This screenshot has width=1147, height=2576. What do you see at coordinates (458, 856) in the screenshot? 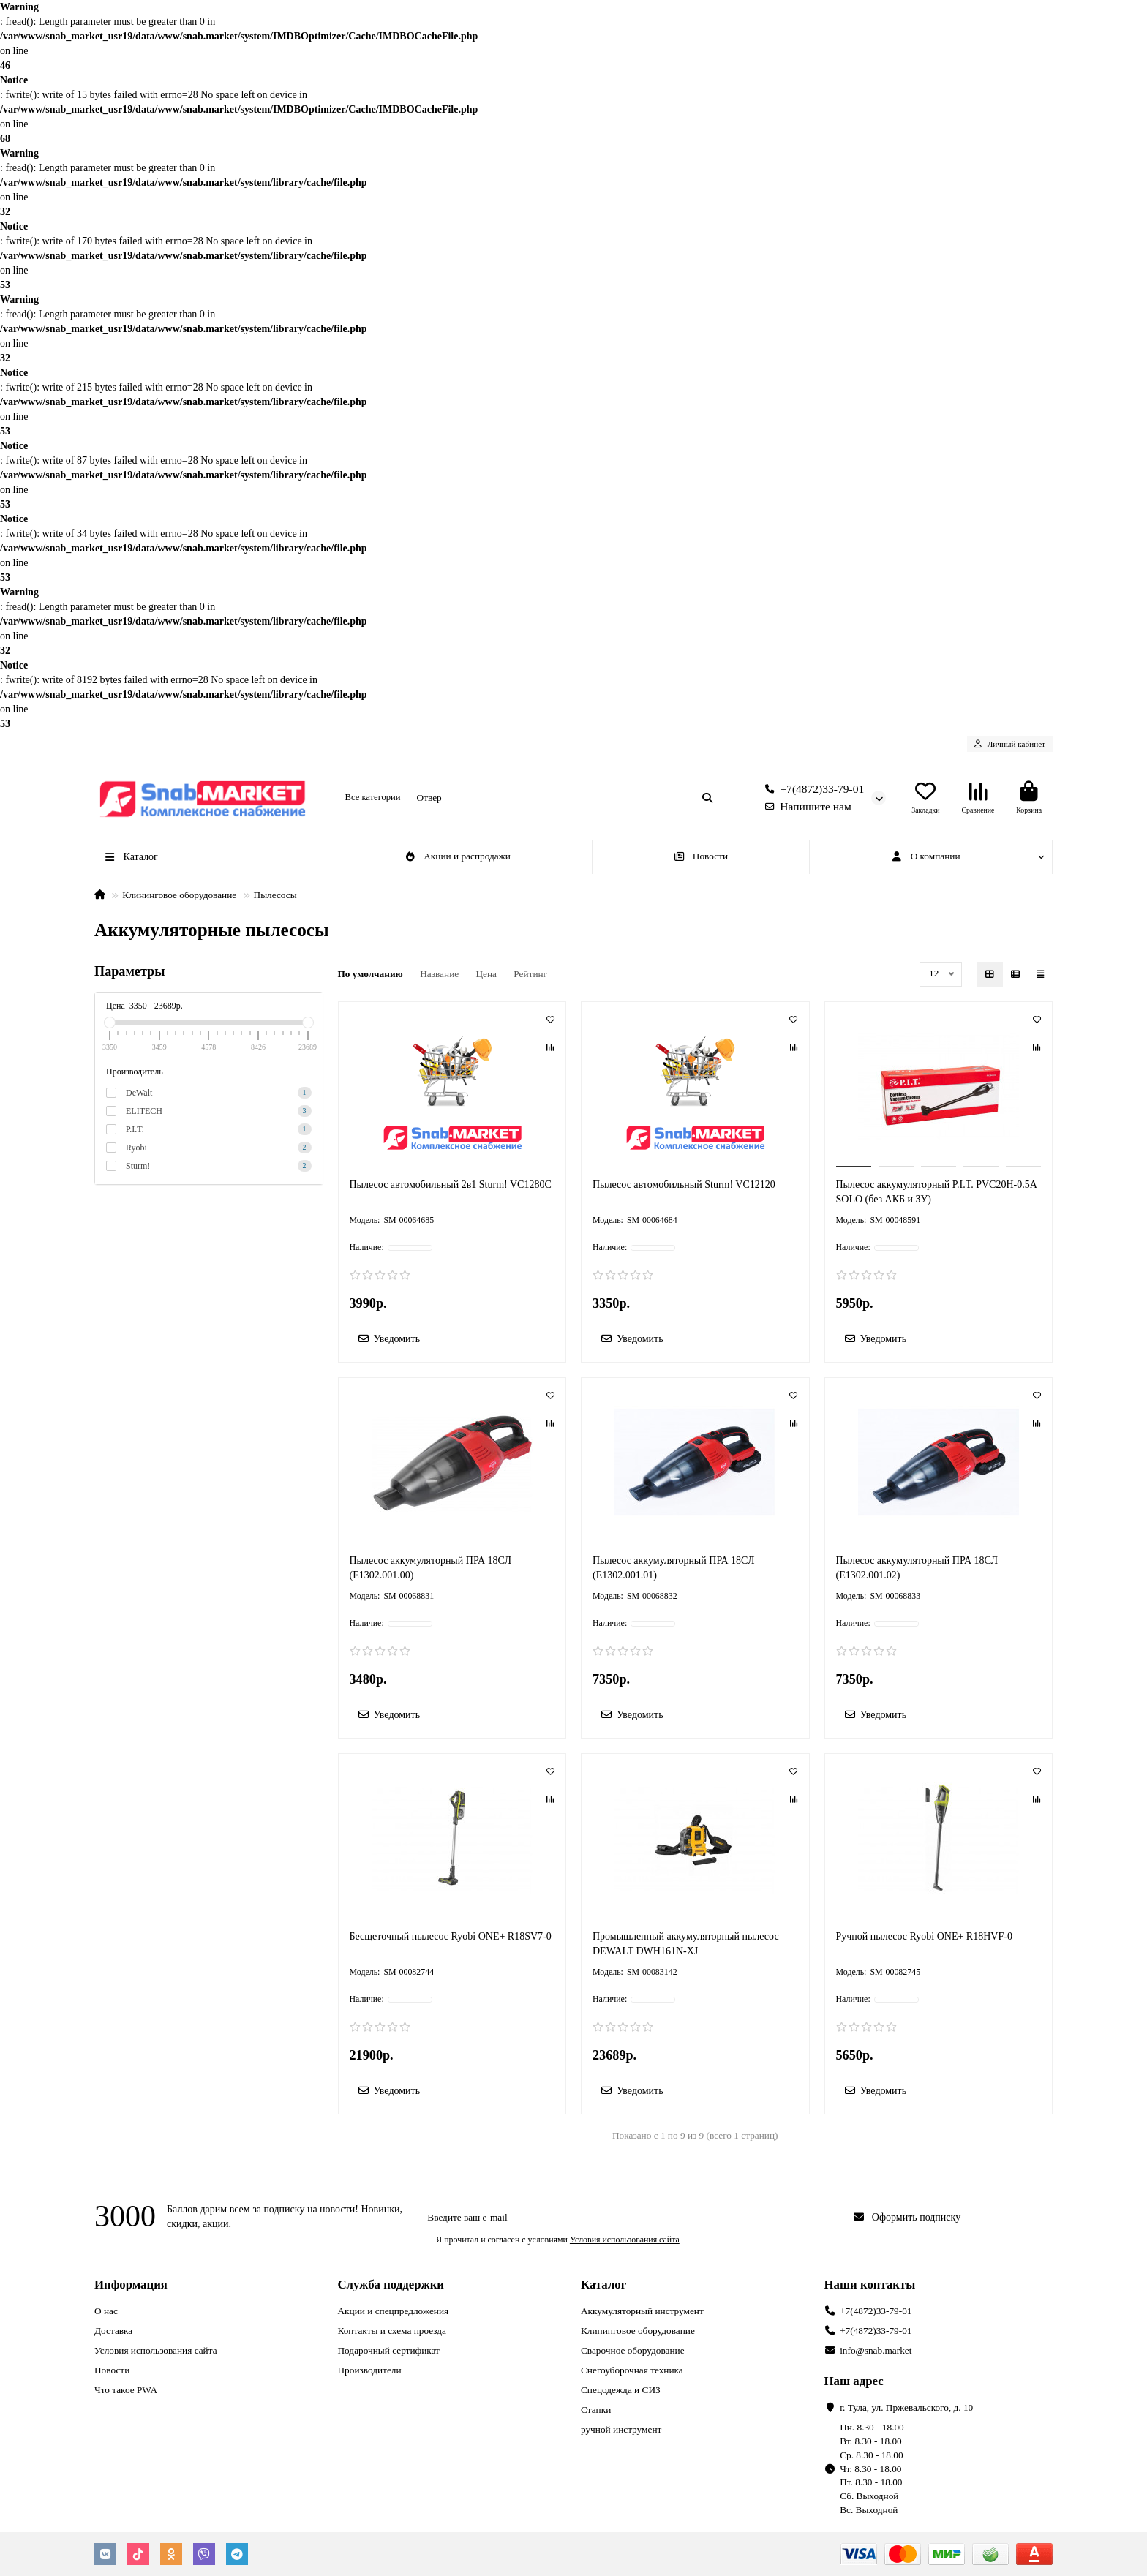
I see `Акции и распродажи` at bounding box center [458, 856].